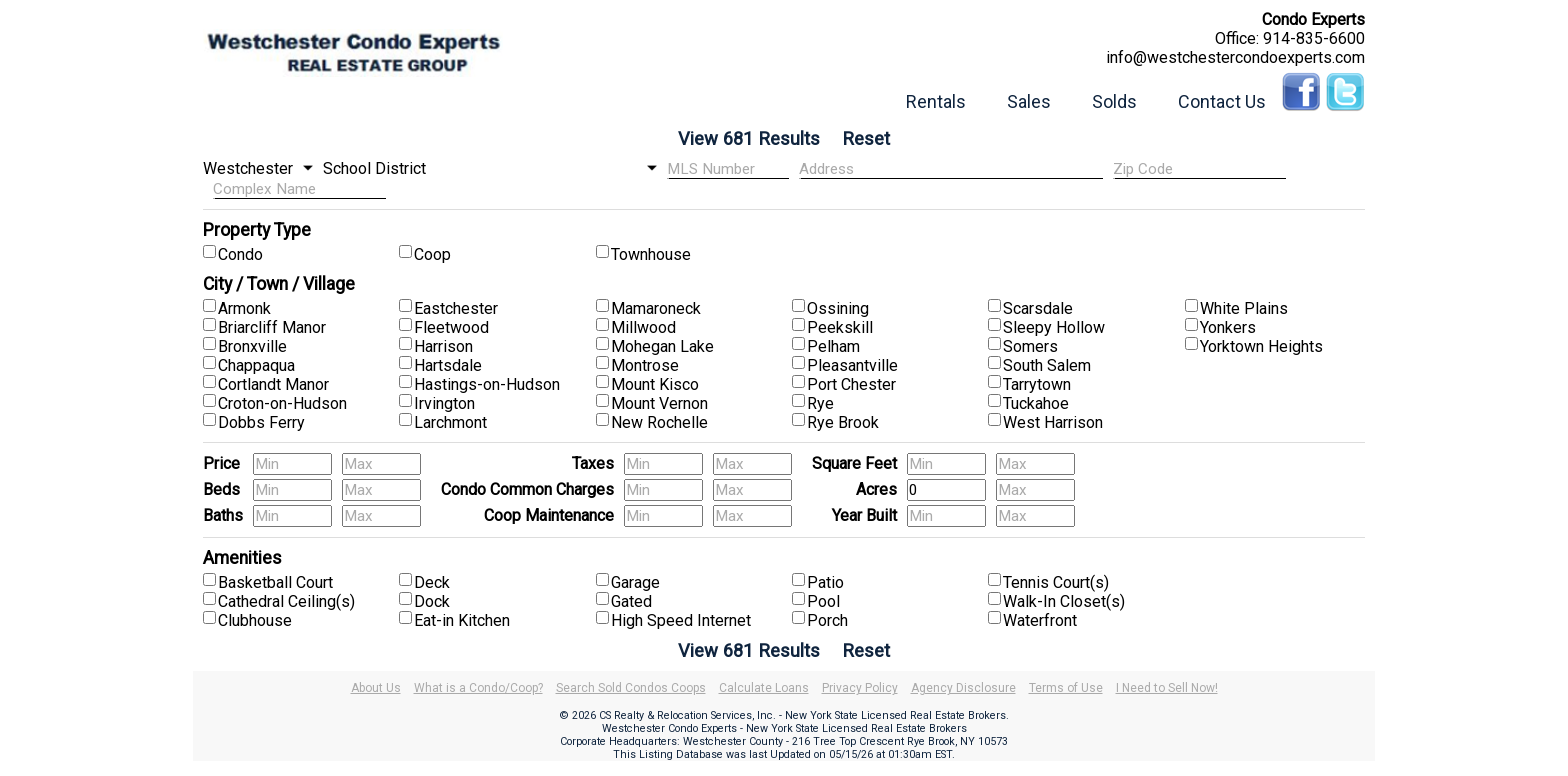  I want to click on Scarsdale, so click(1038, 308).